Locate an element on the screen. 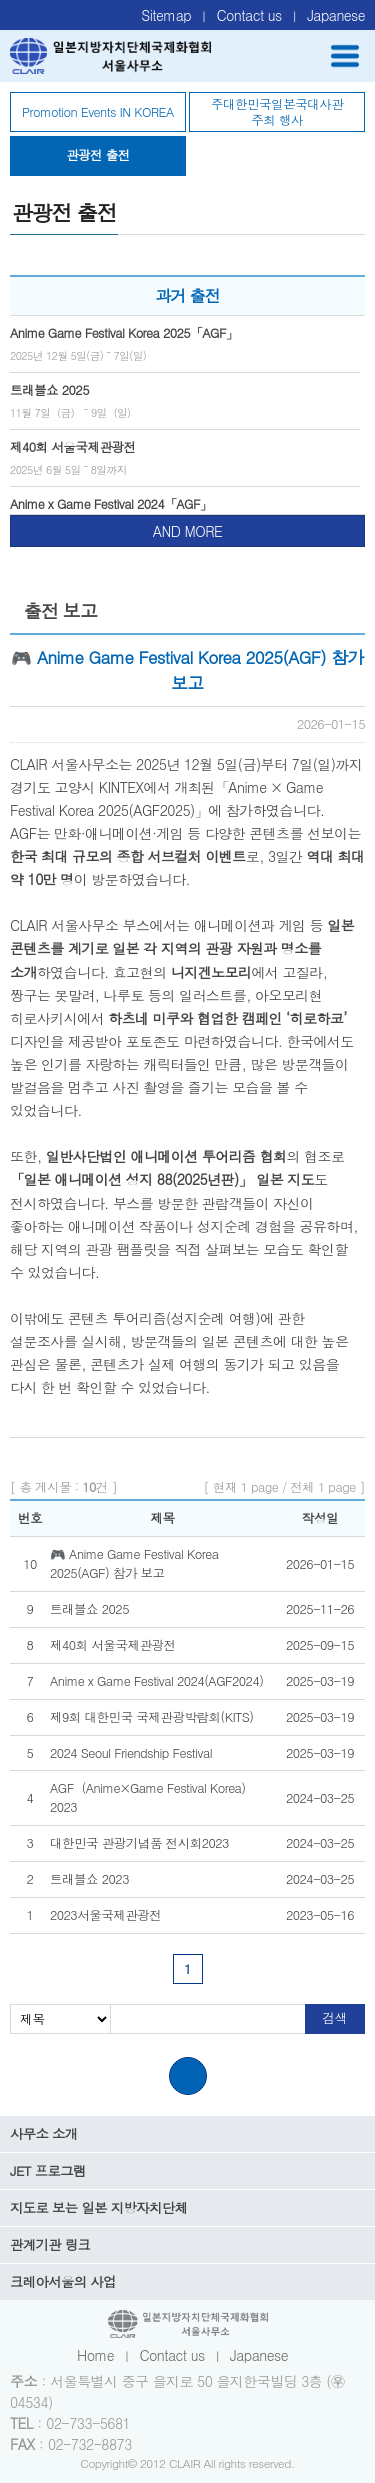 The height and width of the screenshot is (2483, 375). Anime x Game Festival 2024(AGF2024) is located at coordinates (156, 1681).